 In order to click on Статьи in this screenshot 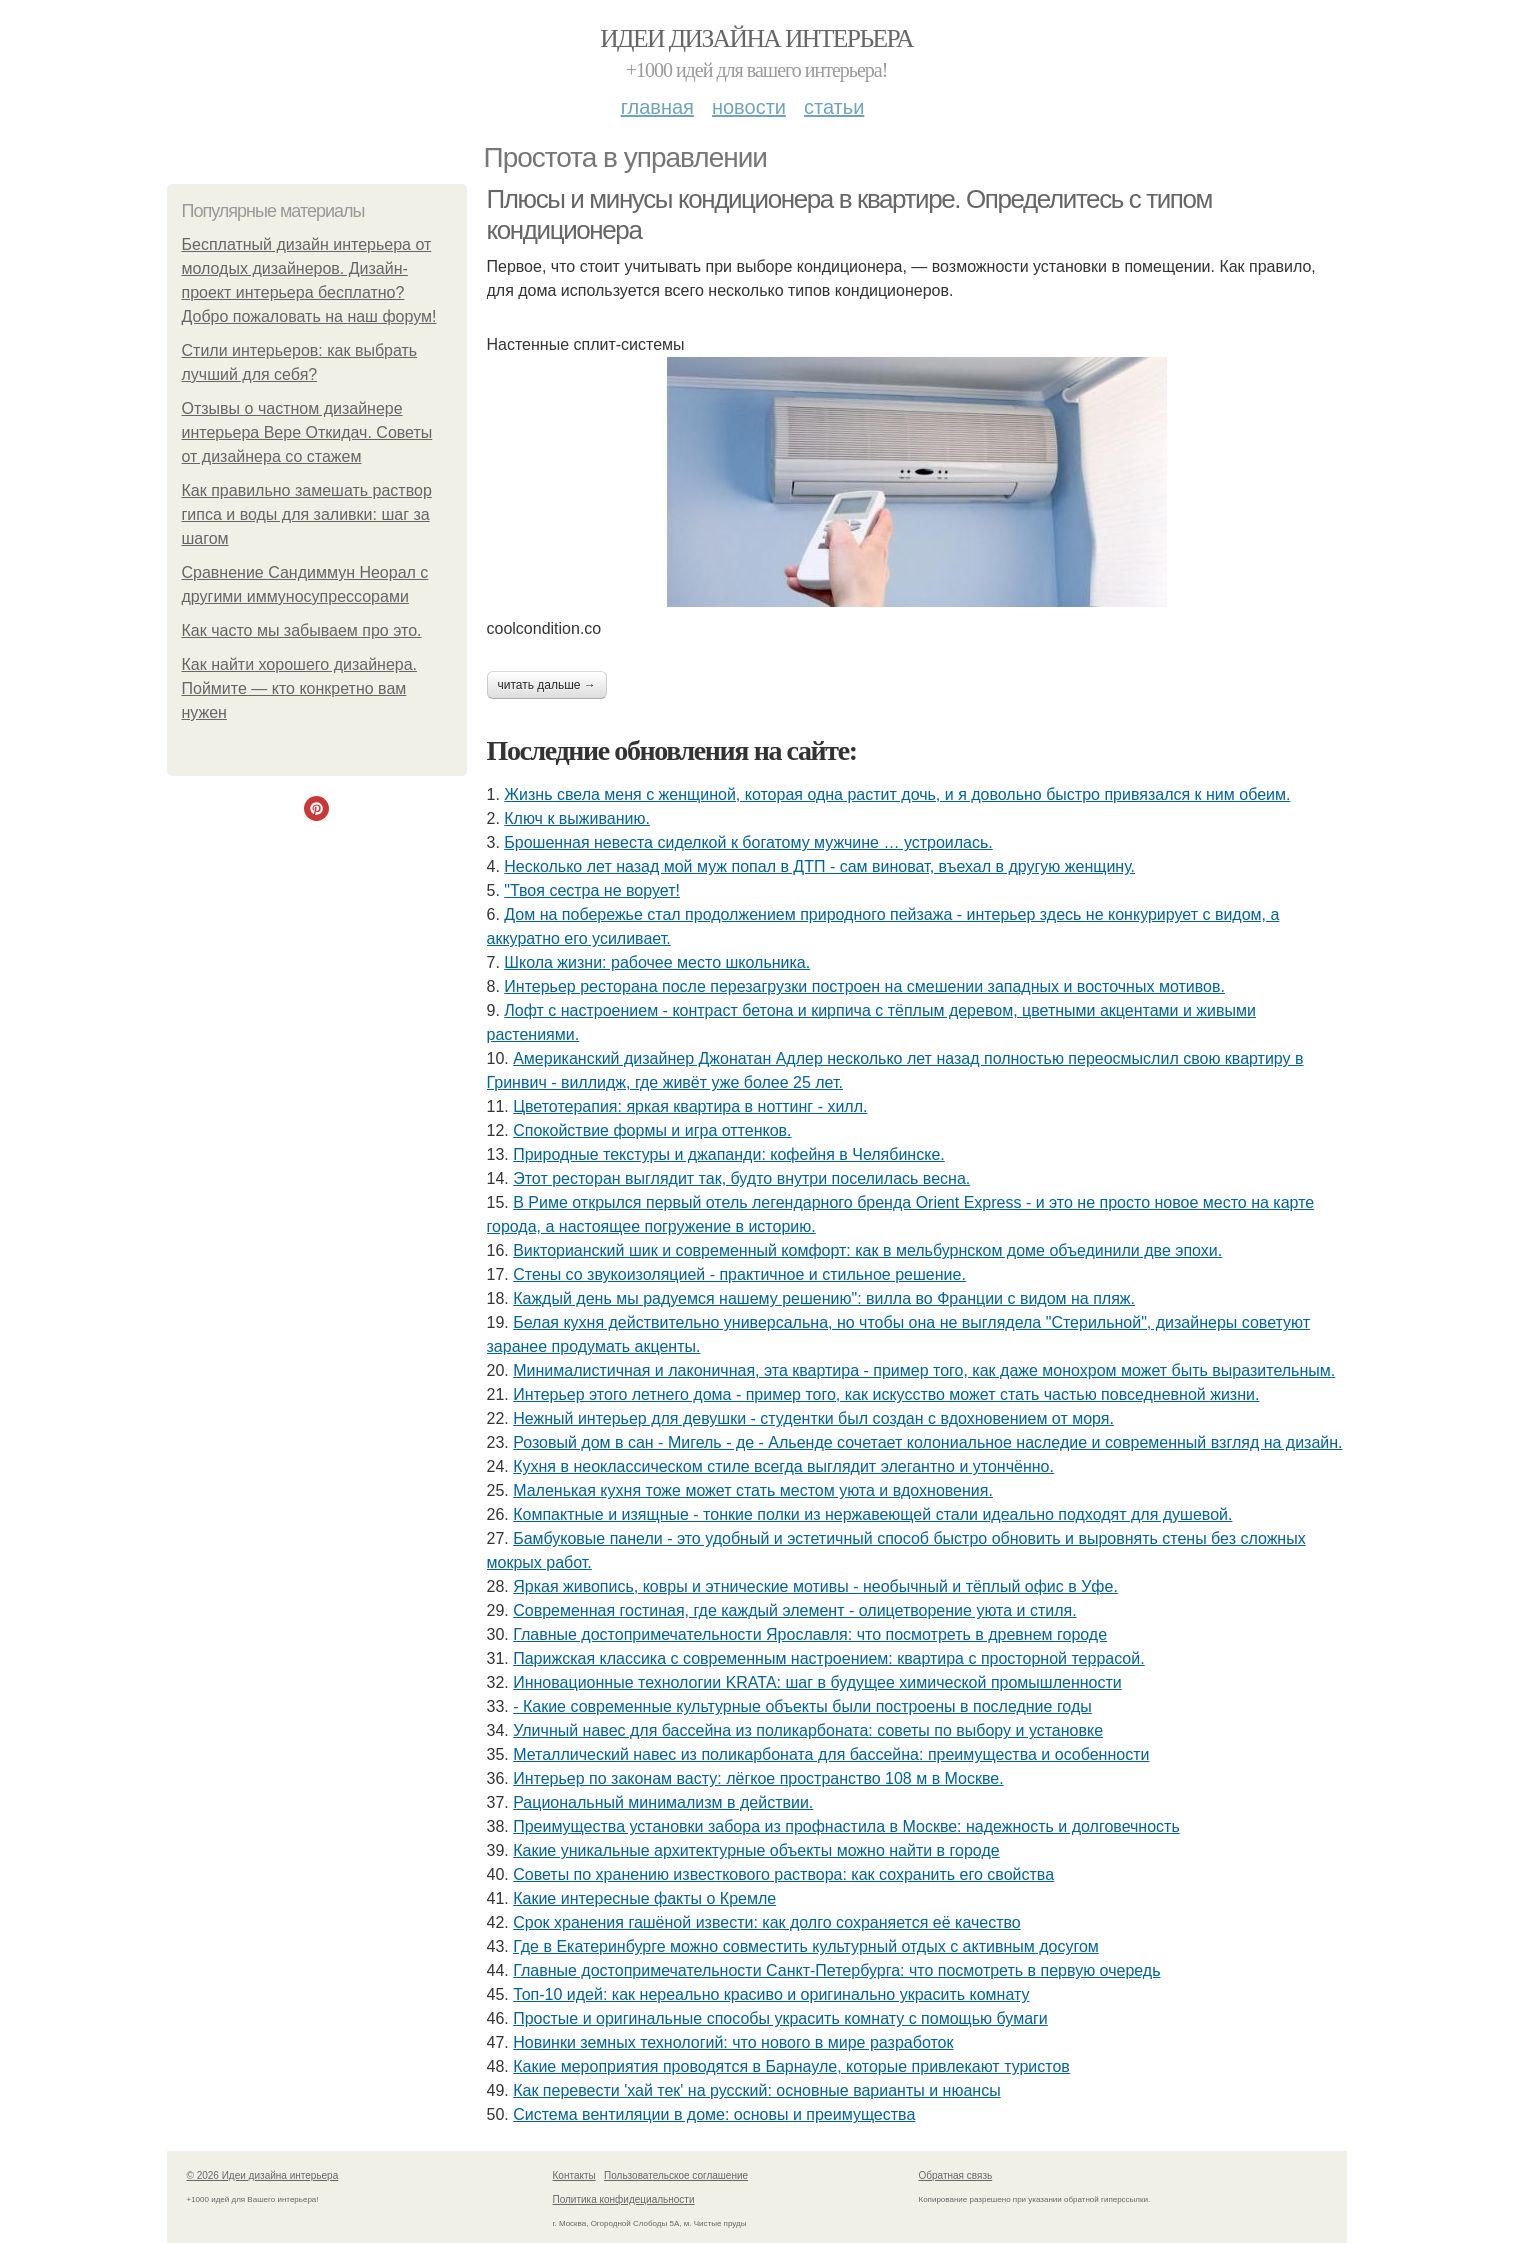, I will do `click(834, 107)`.